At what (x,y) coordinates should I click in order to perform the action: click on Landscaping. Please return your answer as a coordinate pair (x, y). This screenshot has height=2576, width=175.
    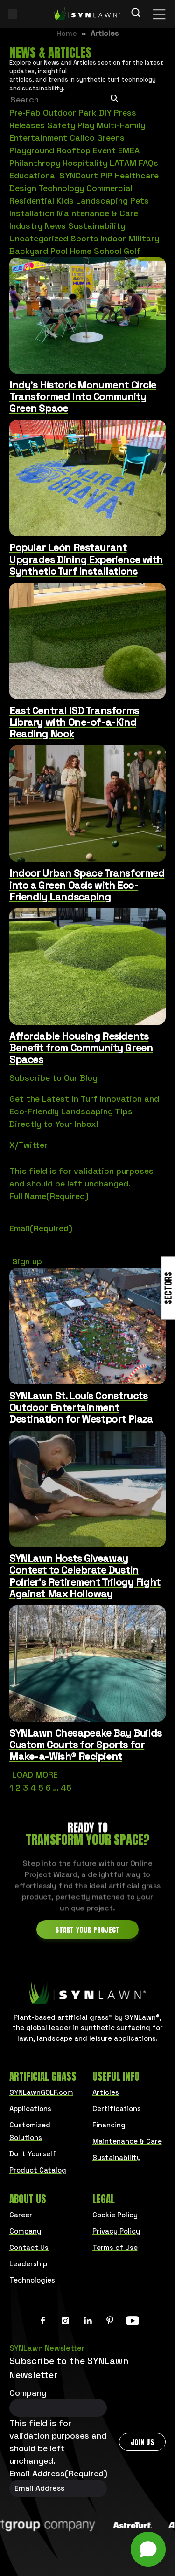
    Looking at the image, I should click on (102, 200).